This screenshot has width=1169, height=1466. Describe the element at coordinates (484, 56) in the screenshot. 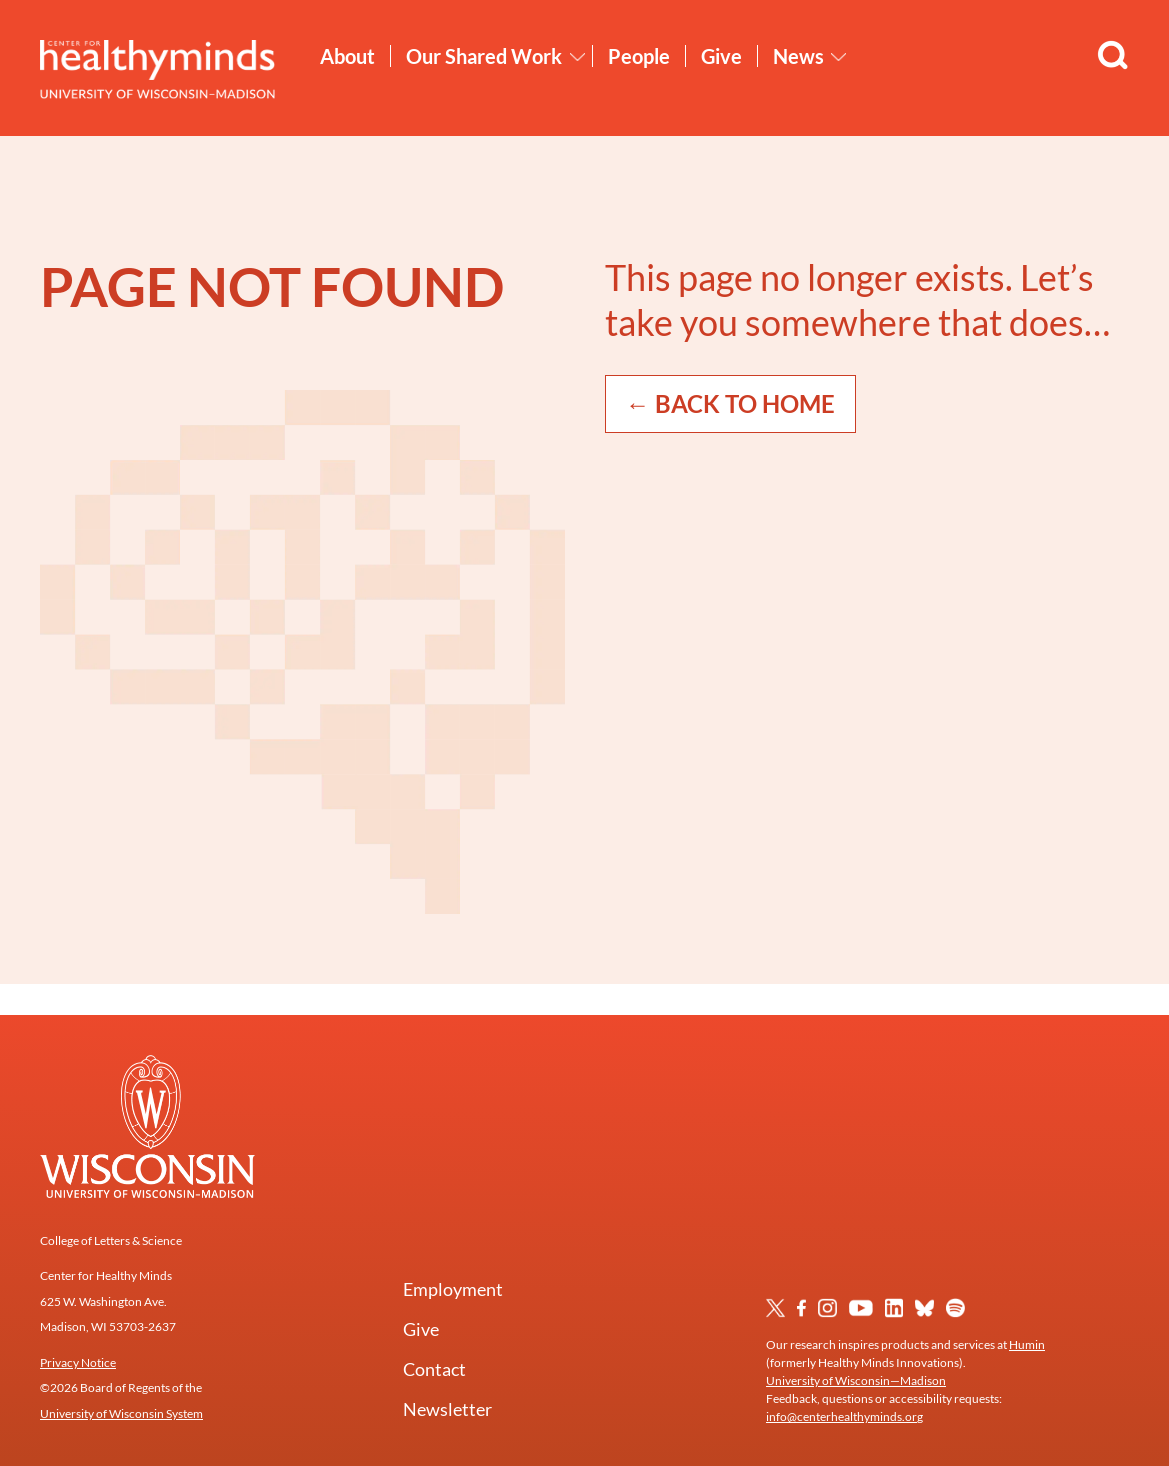

I see `Our Shared Work` at that location.